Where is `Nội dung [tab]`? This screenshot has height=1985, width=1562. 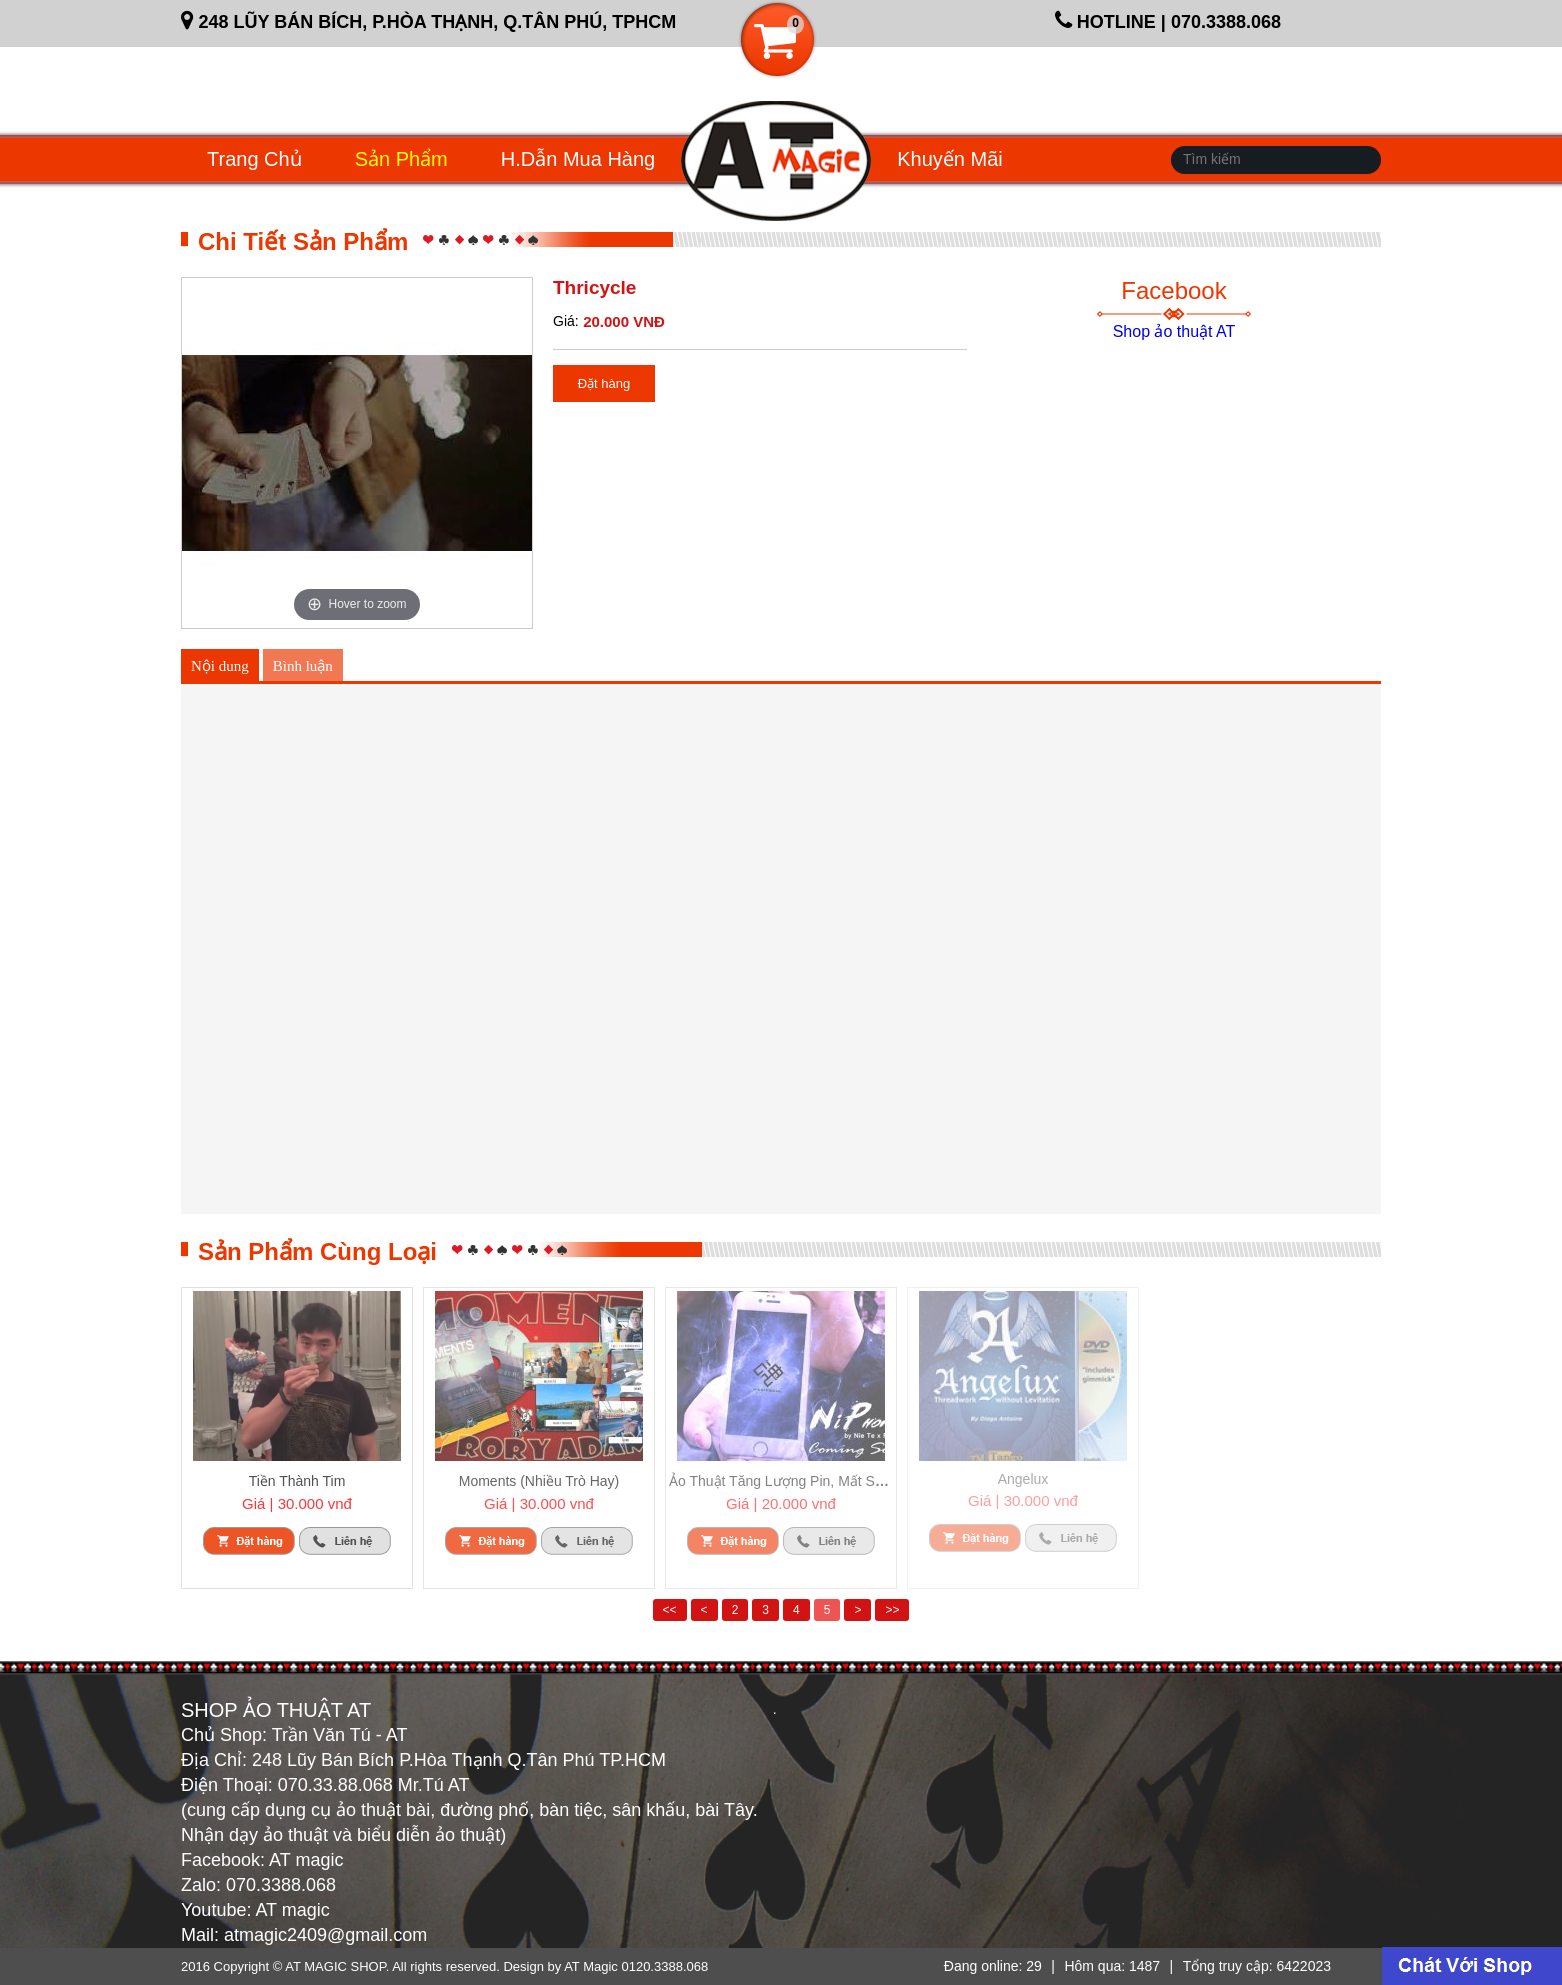 Nội dung [tab] is located at coordinates (220, 666).